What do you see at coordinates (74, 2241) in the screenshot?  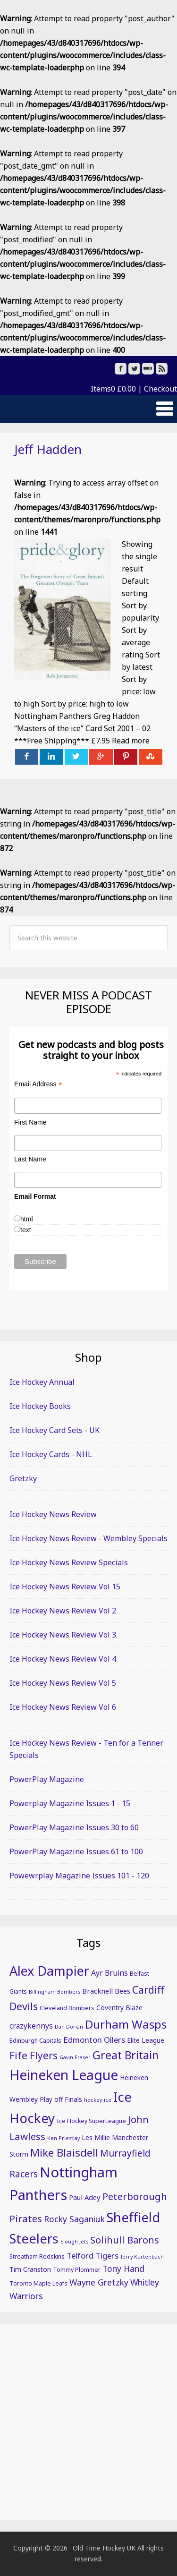 I see `Slough Jets [Slough Jets (4 items)]` at bounding box center [74, 2241].